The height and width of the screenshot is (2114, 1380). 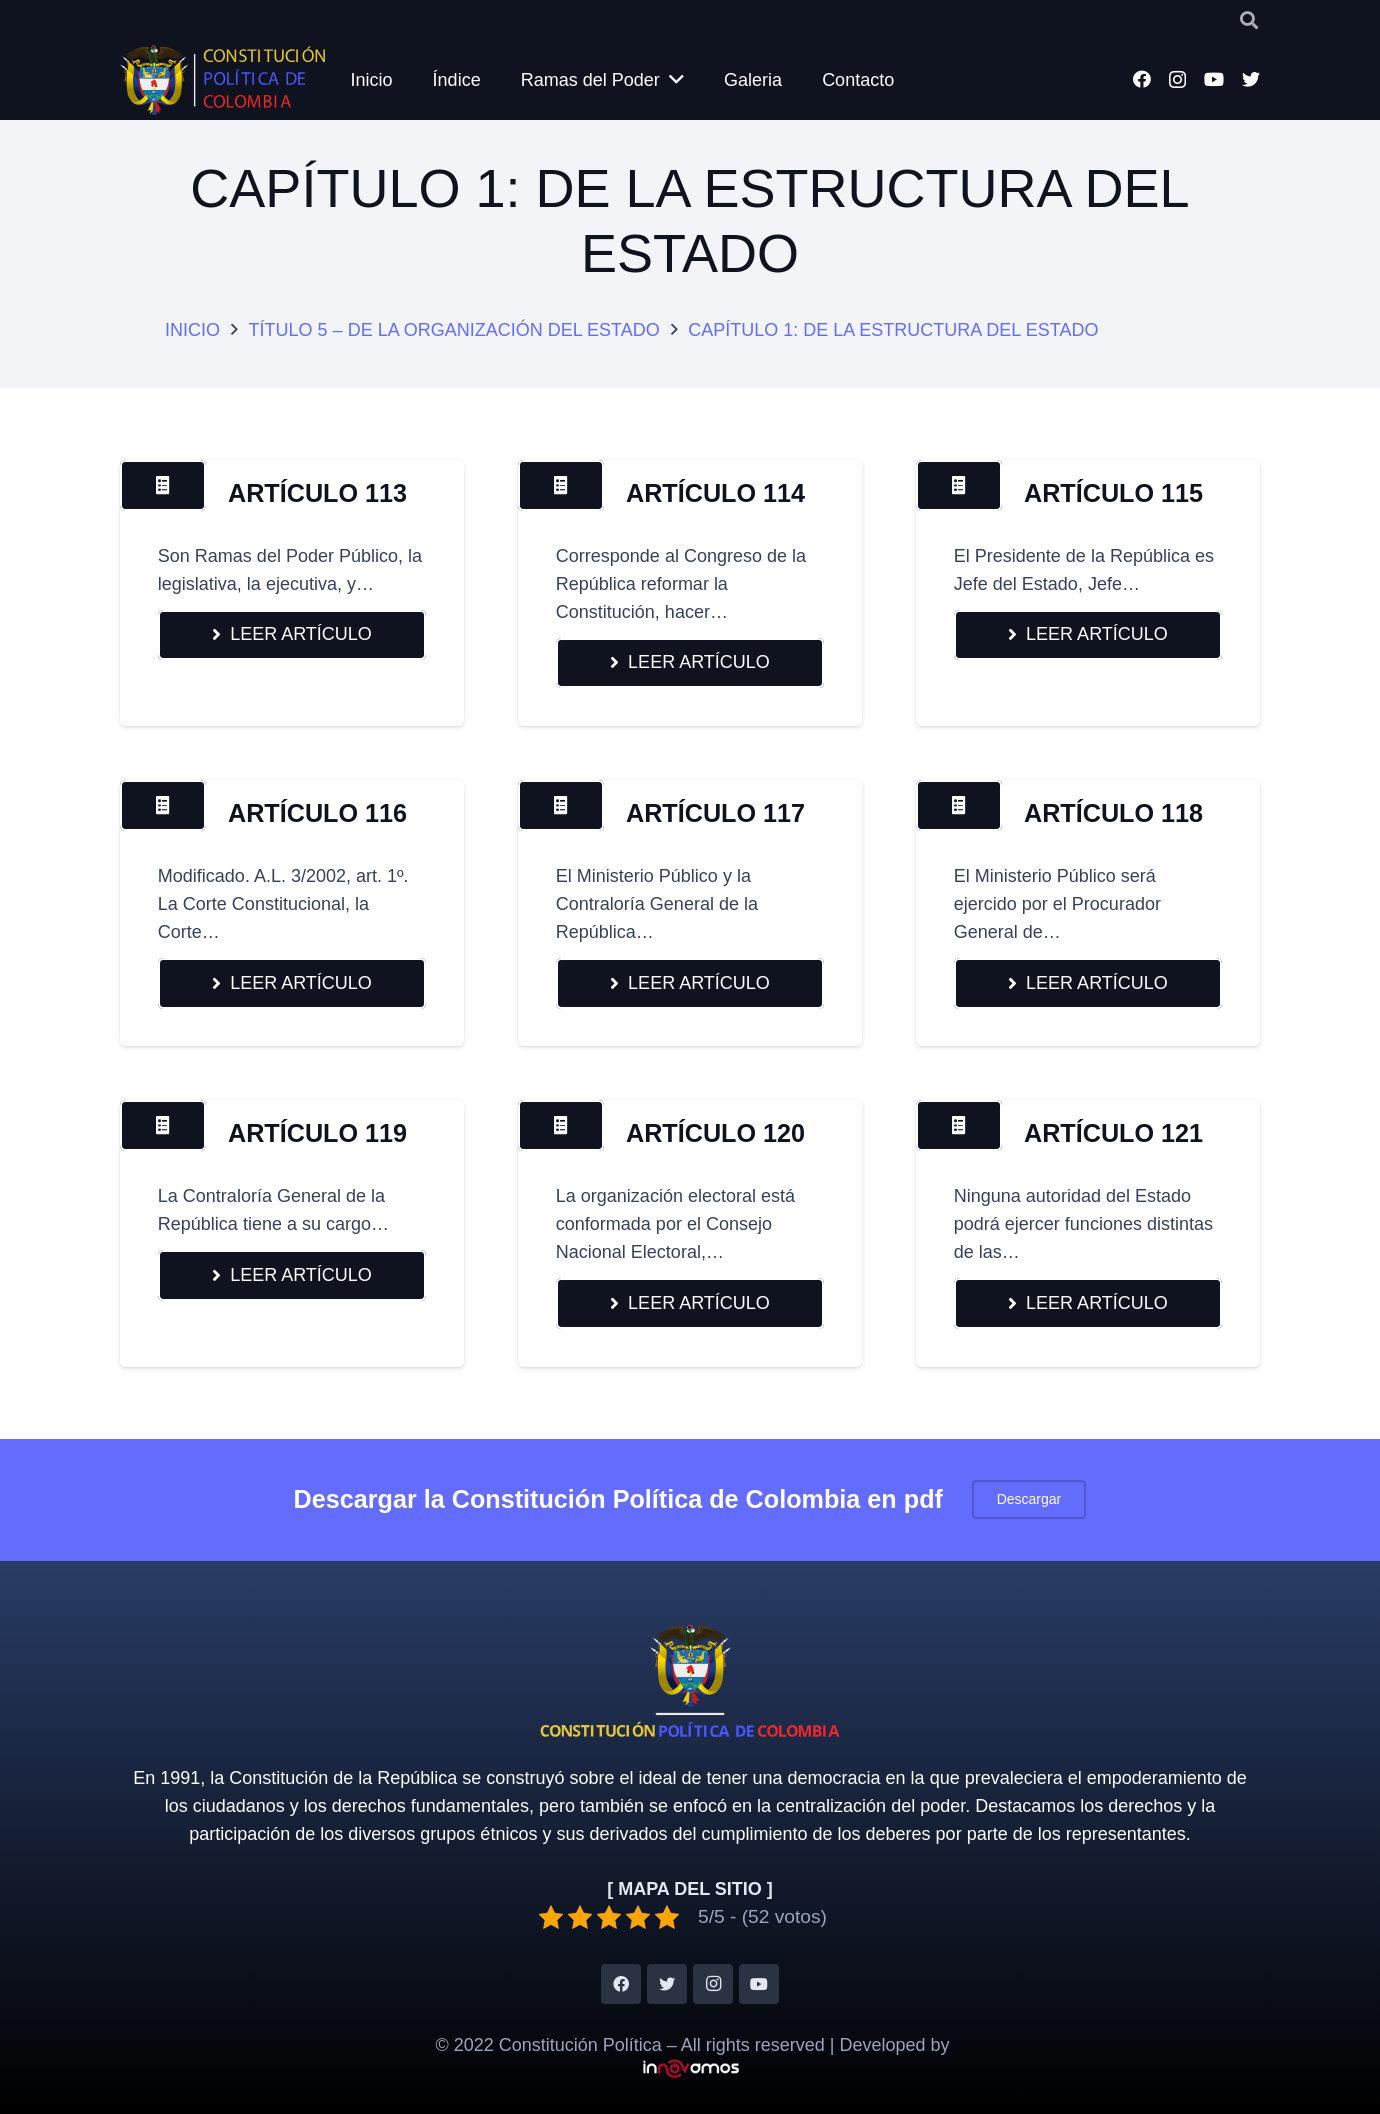 I want to click on ARTÍCULO 121, so click(x=1113, y=1133).